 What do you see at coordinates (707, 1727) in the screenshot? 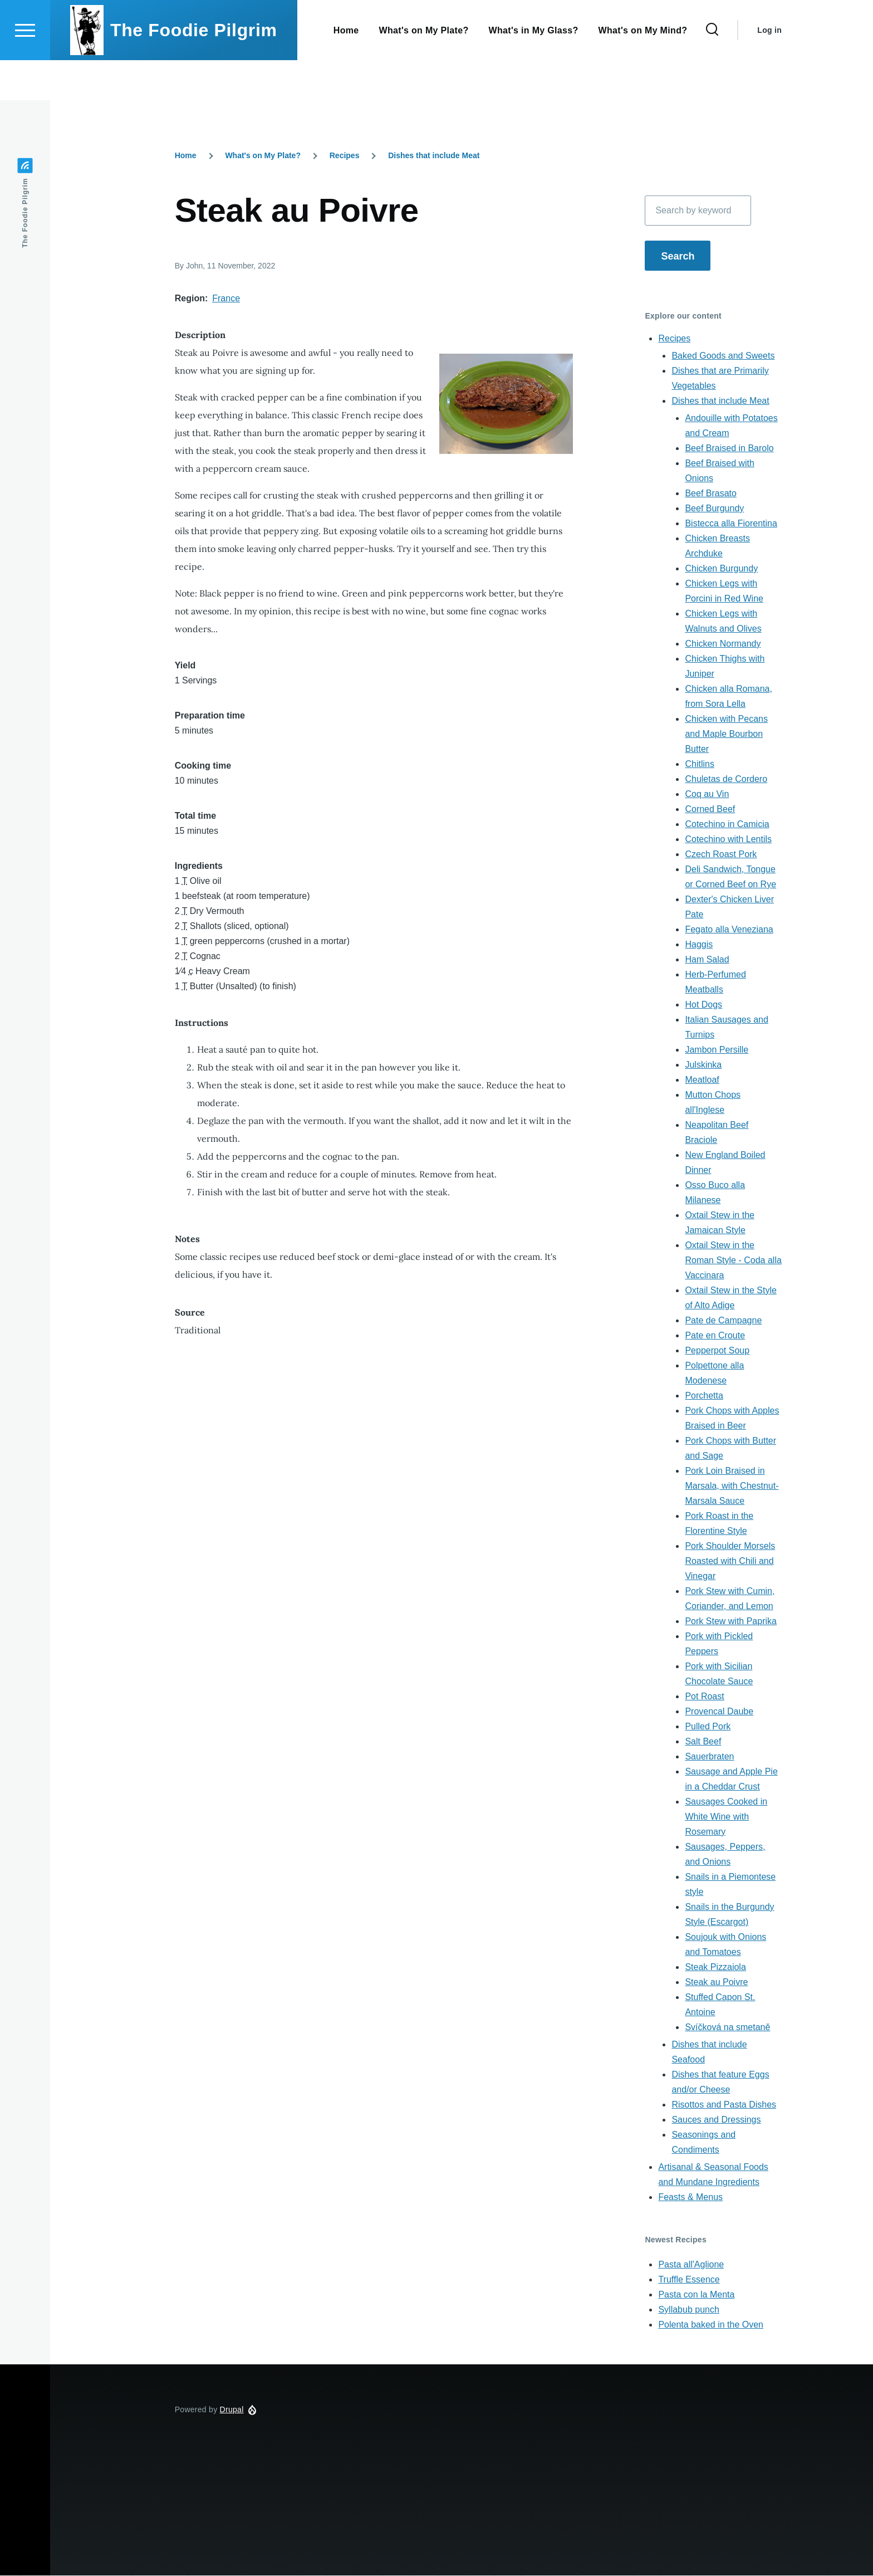
I see `Pulled Pork` at bounding box center [707, 1727].